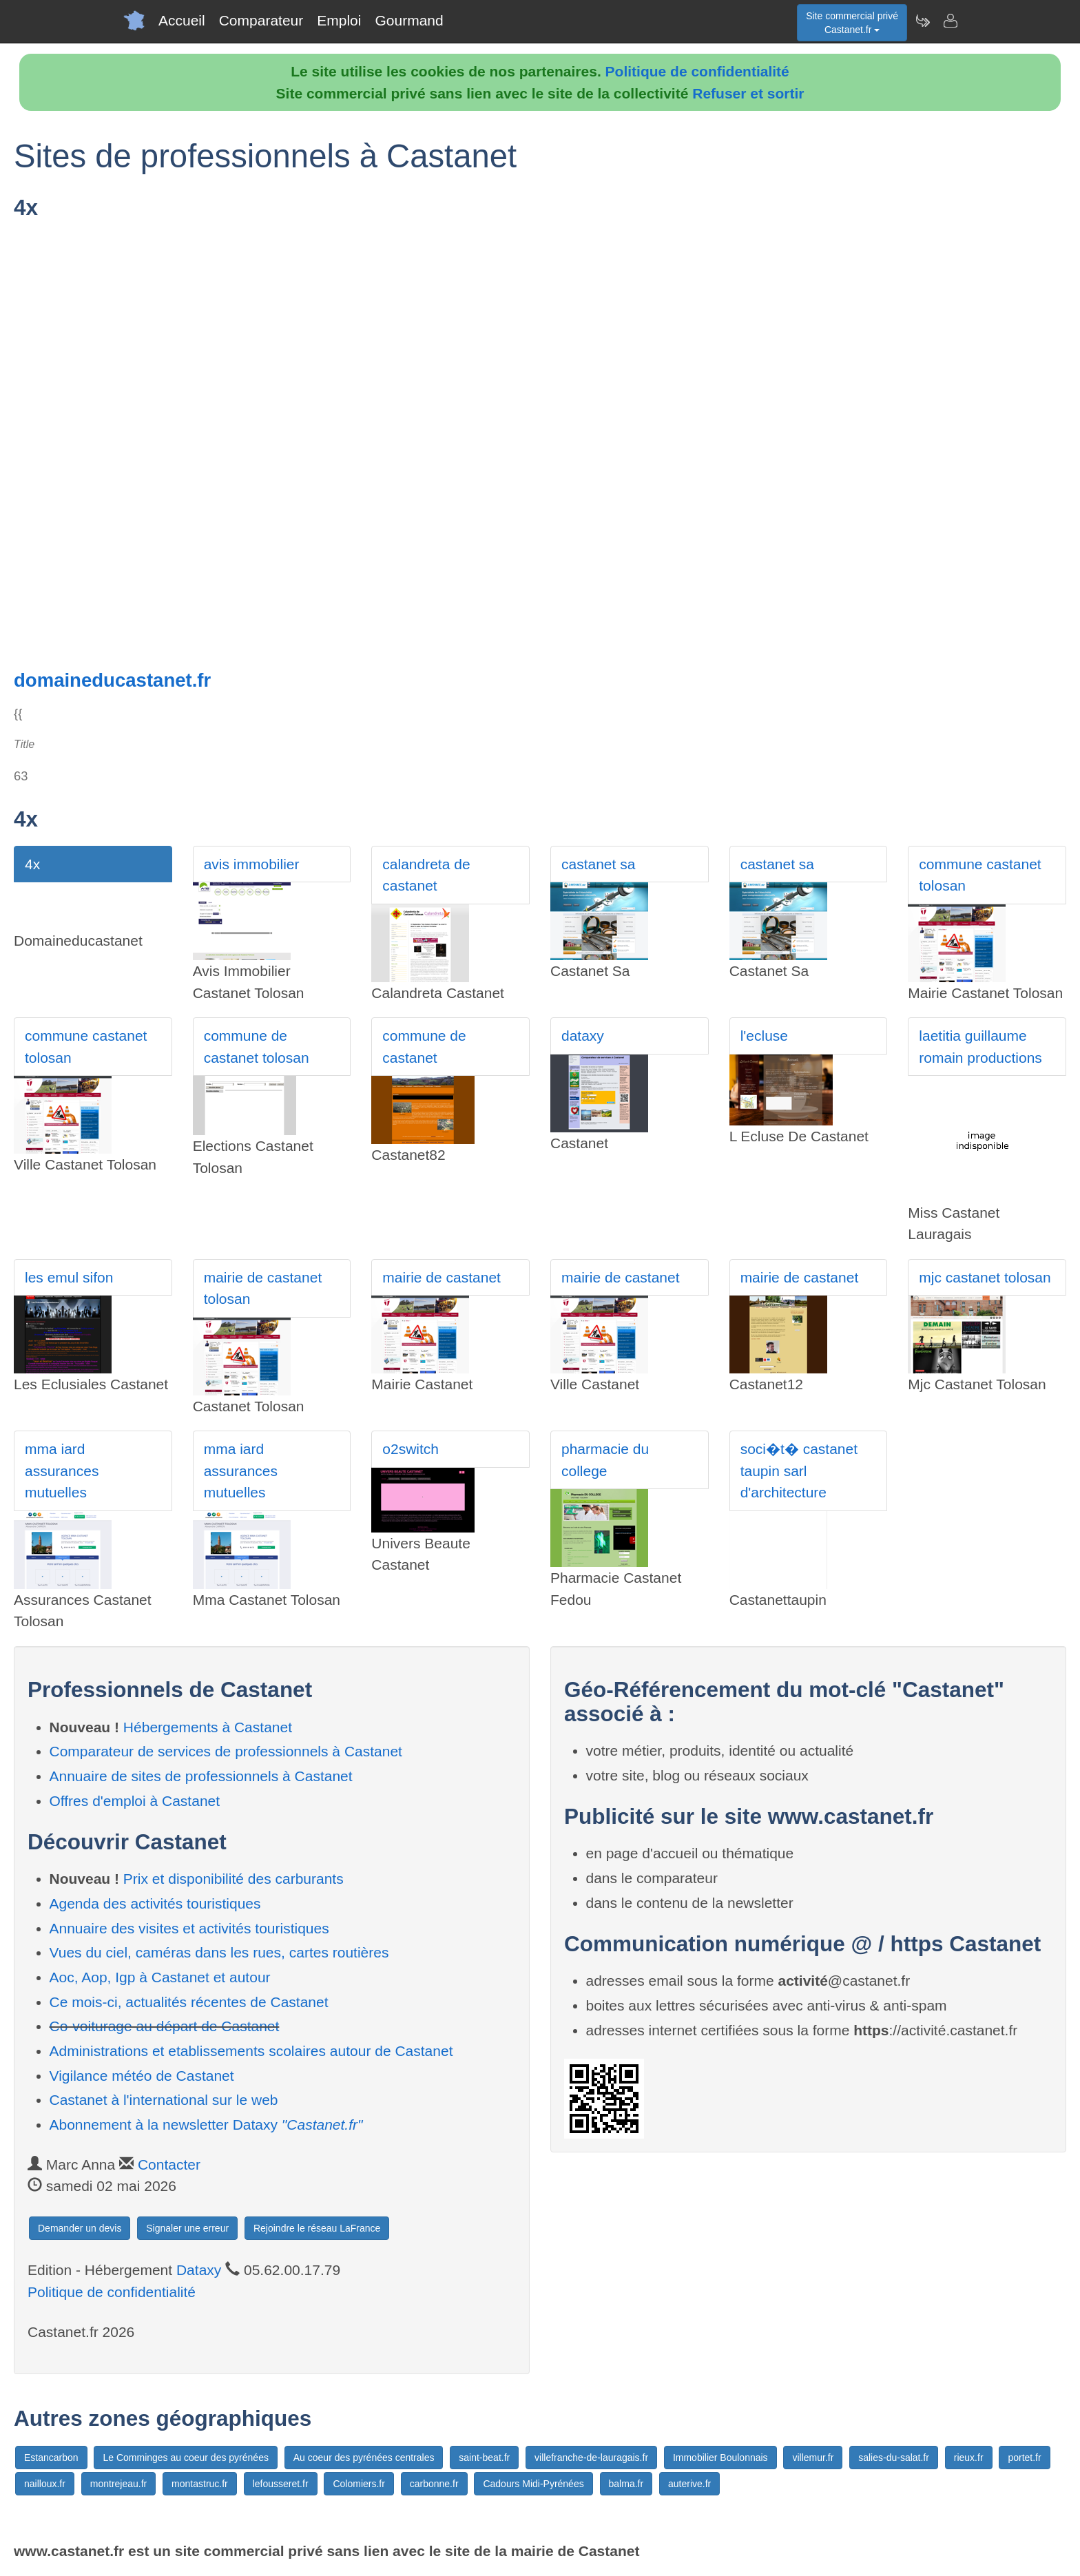 The height and width of the screenshot is (2576, 1080). I want to click on Annuaire des visites et activités touristiques, so click(189, 1928).